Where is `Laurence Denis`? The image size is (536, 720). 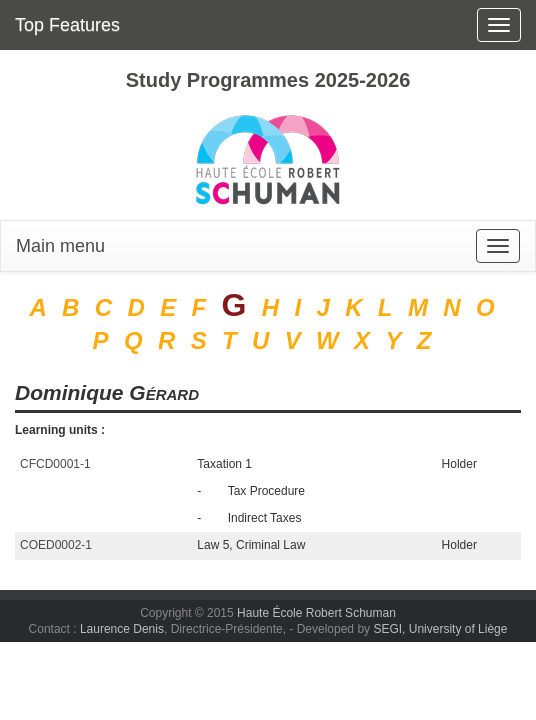
Laurence Denis is located at coordinates (122, 629).